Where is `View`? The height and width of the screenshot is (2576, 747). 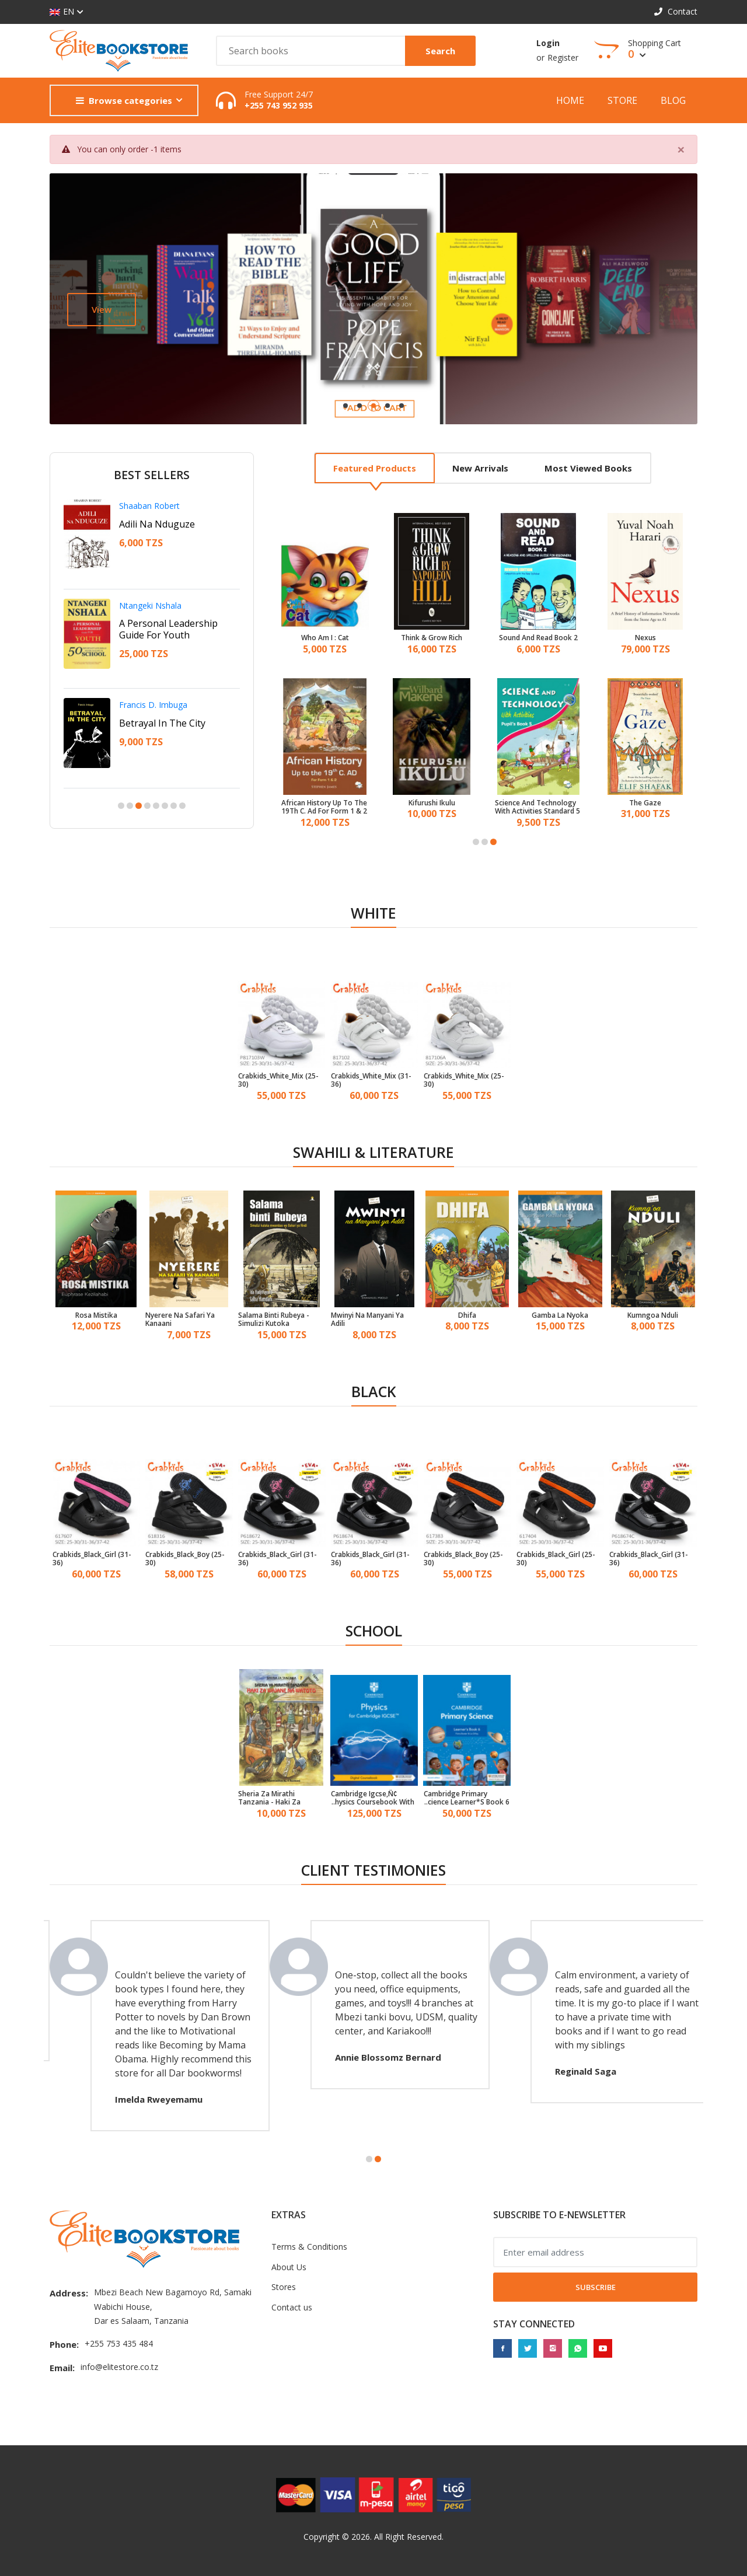
View is located at coordinates (101, 309).